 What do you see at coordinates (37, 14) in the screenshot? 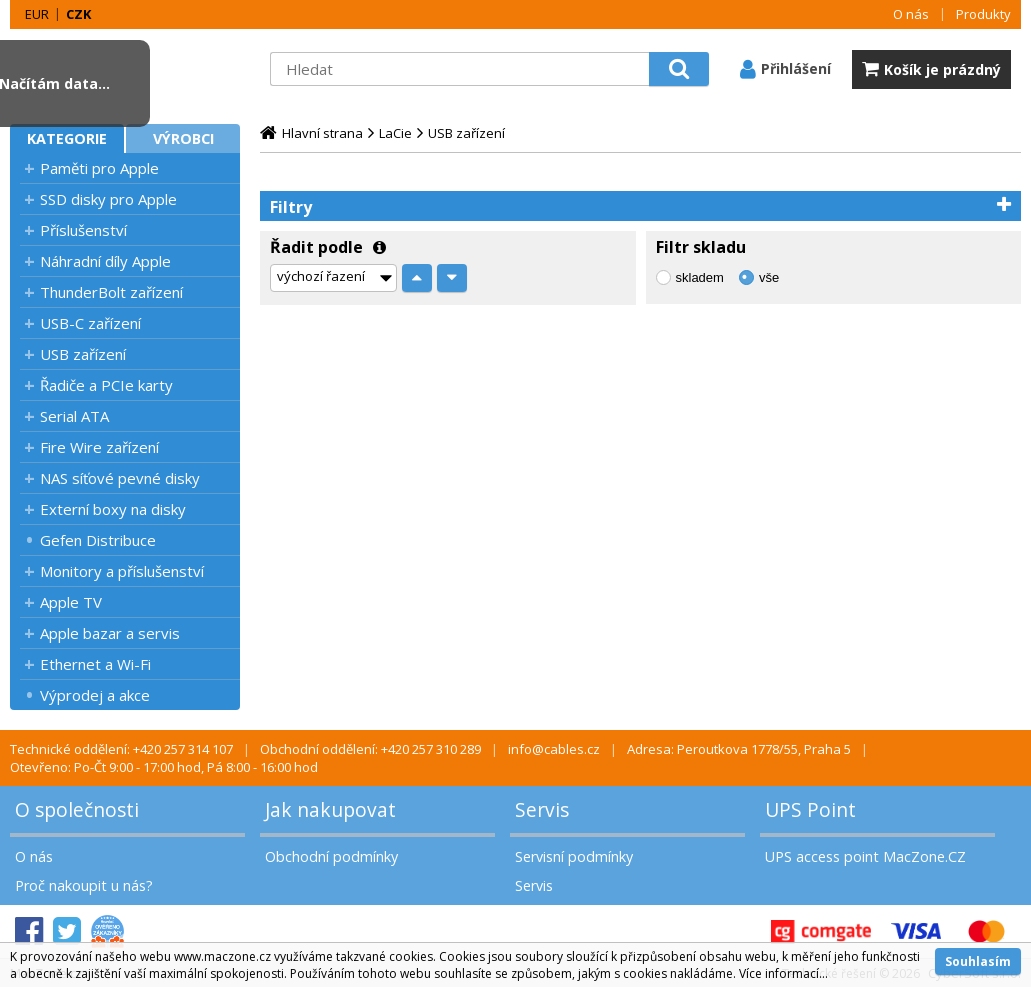
I see `EUR` at bounding box center [37, 14].